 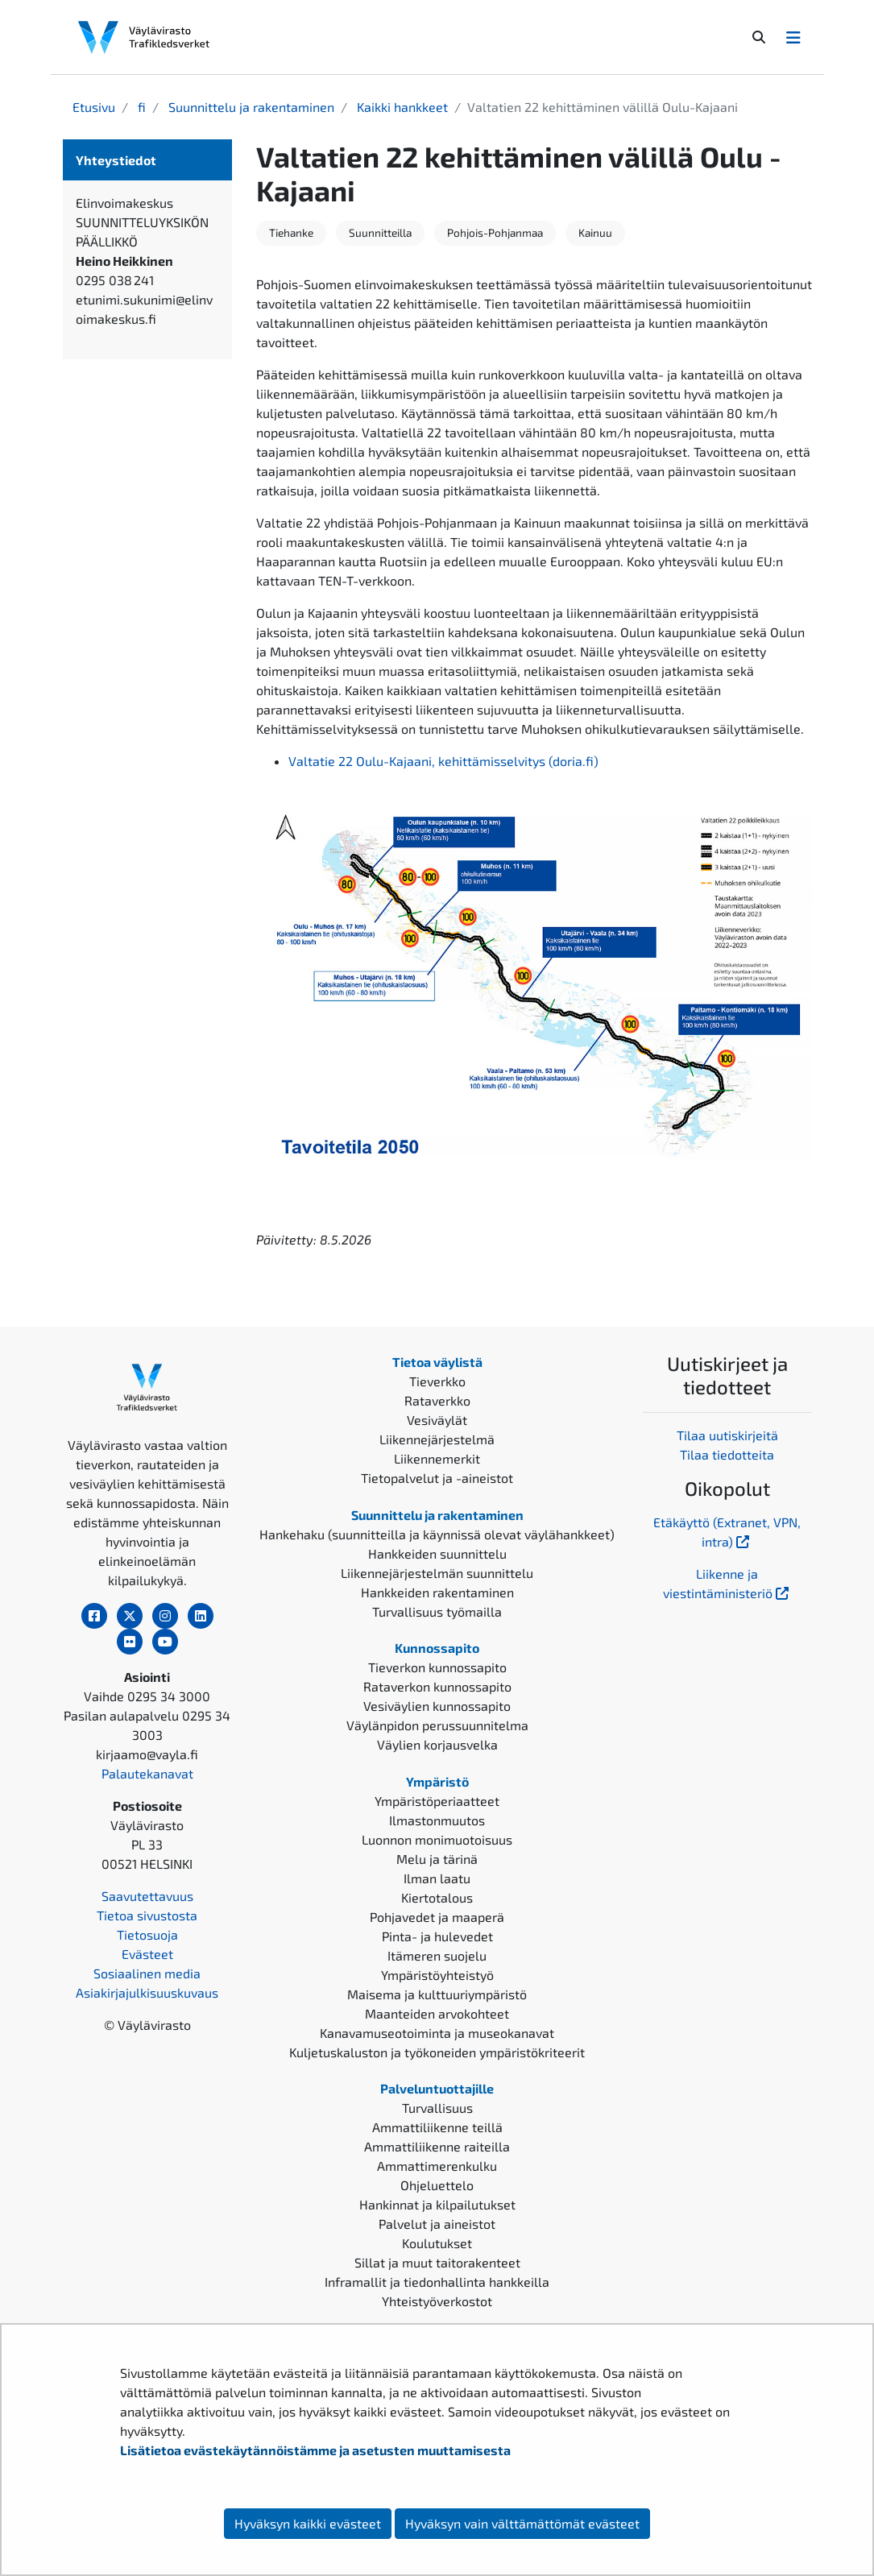 What do you see at coordinates (437, 1686) in the screenshot?
I see `Rataverkon kunnossapito` at bounding box center [437, 1686].